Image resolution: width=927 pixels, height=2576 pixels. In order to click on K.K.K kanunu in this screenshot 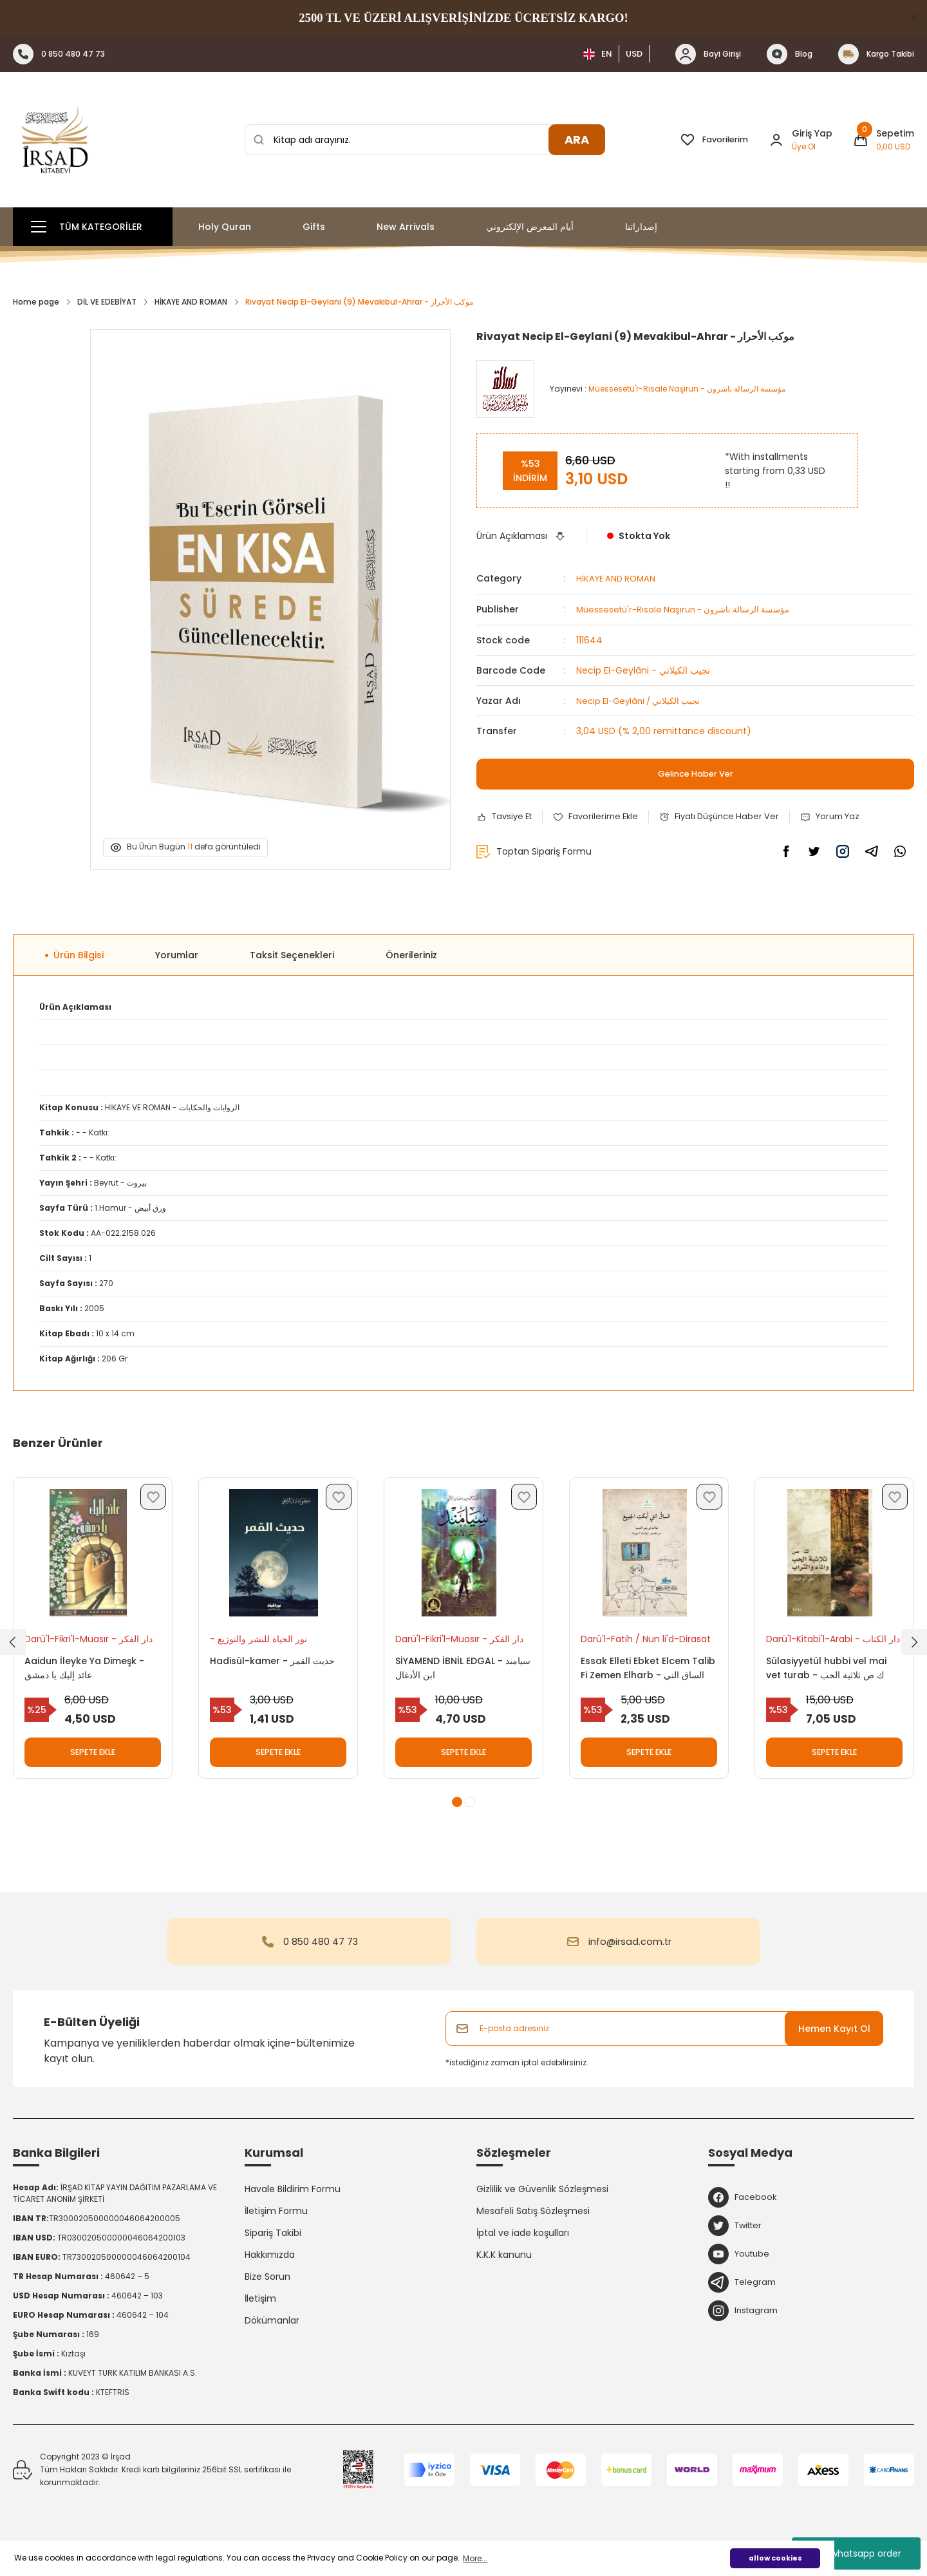, I will do `click(504, 2271)`.